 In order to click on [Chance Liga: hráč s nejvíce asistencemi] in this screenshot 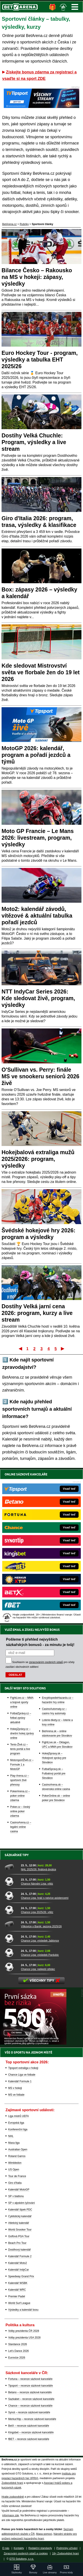, I will do `click(11, 1895)`.